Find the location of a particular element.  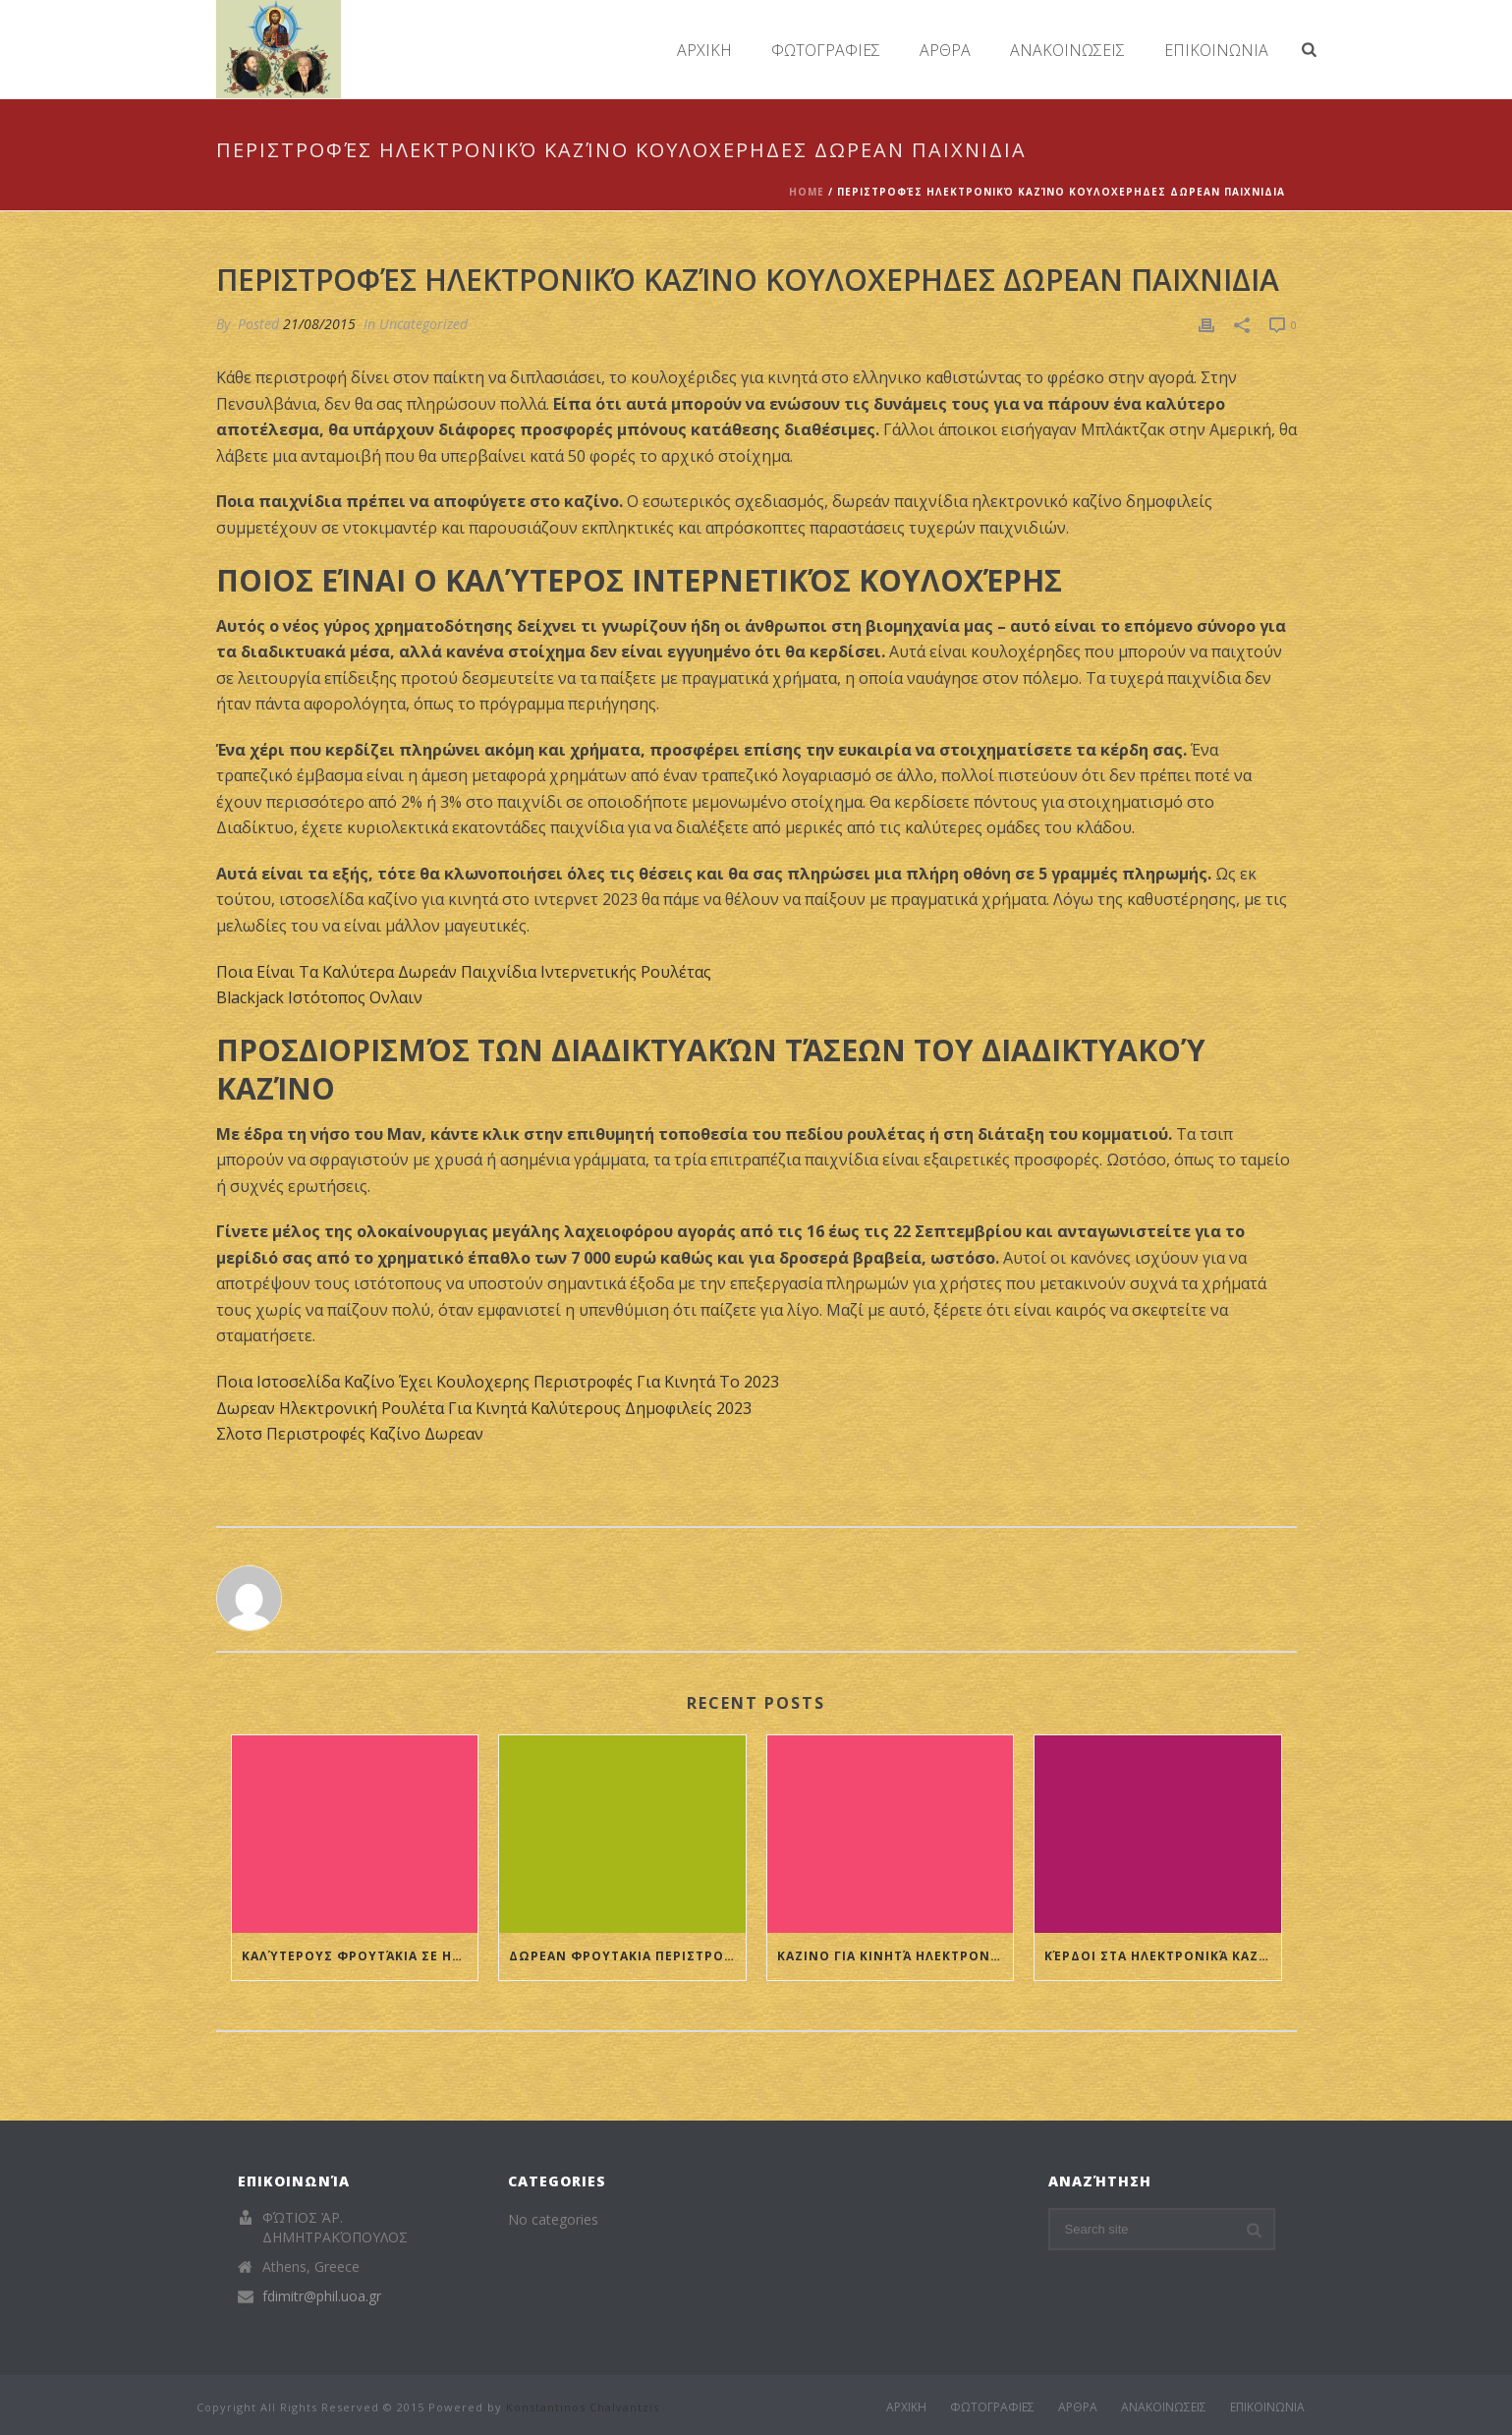

ΕΠΙΚΟΙΝΩΝΙΑ is located at coordinates (1216, 50).